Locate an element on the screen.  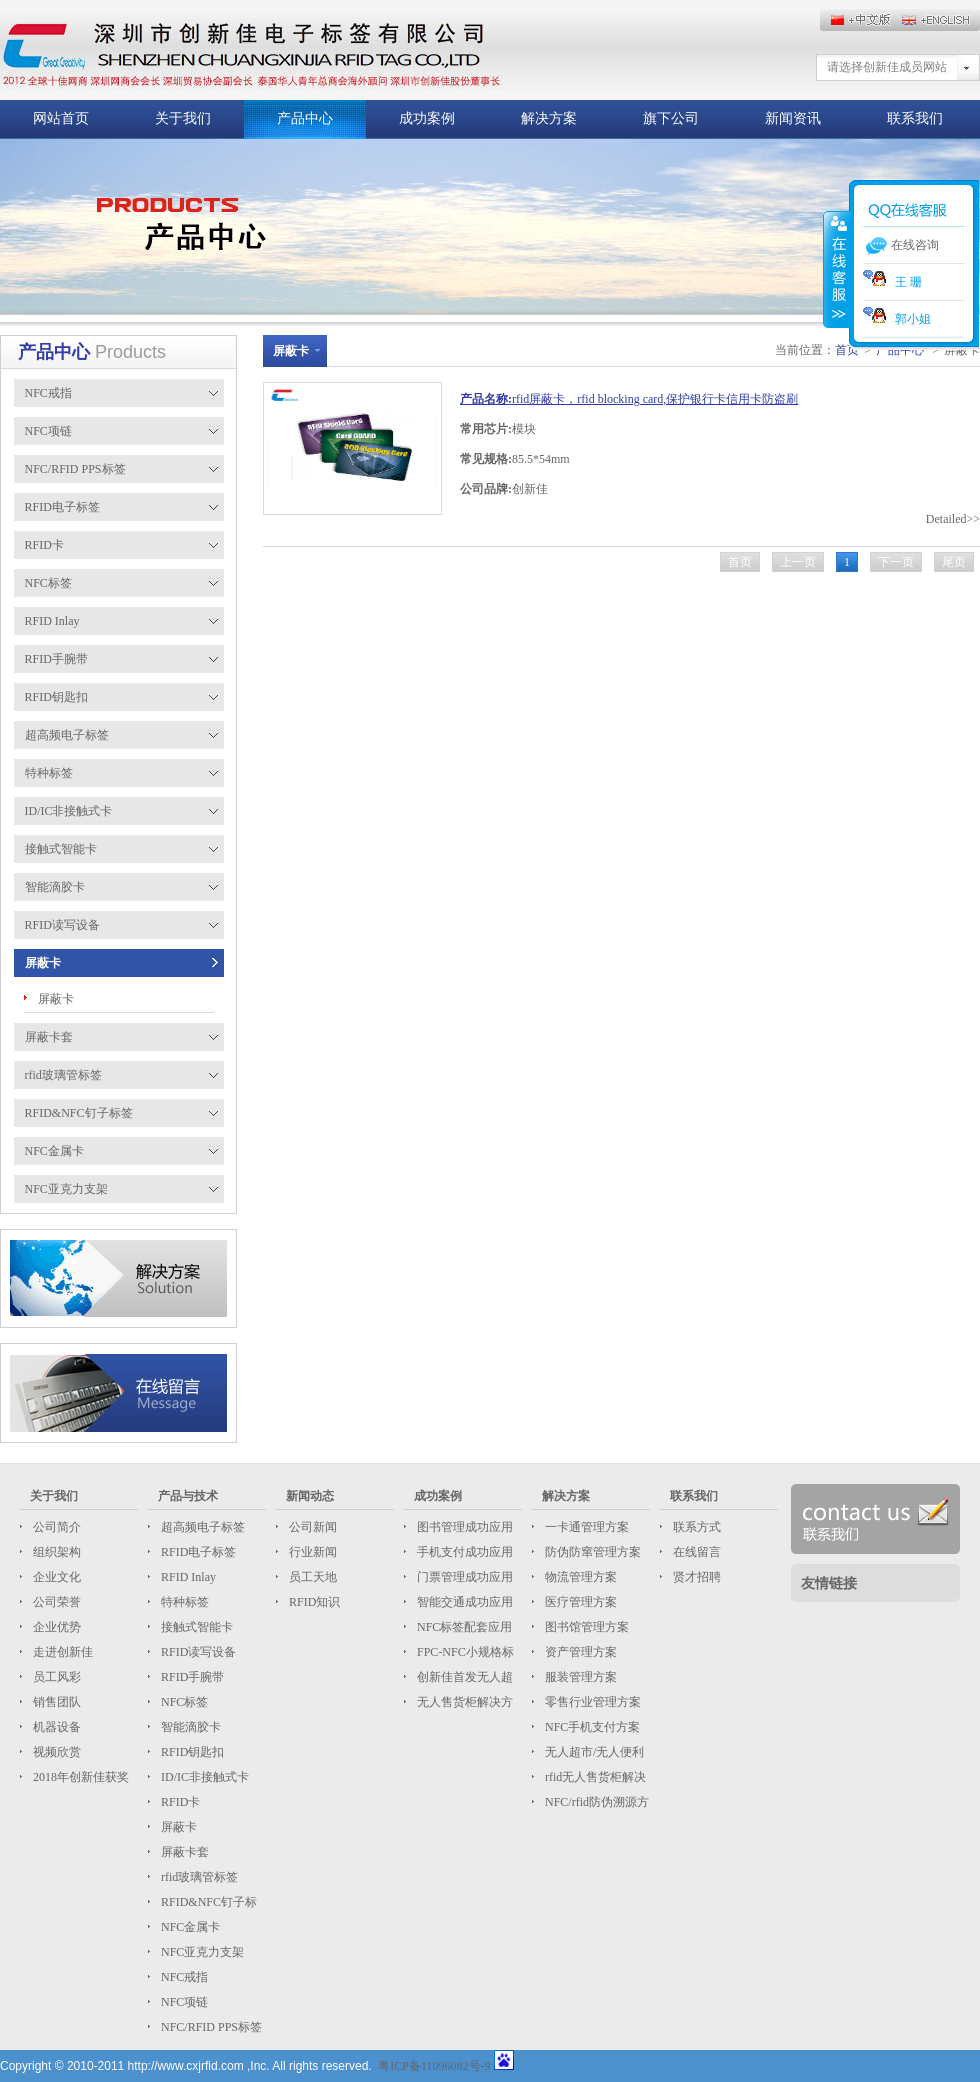
RFID电子标签 is located at coordinates (197, 1552).